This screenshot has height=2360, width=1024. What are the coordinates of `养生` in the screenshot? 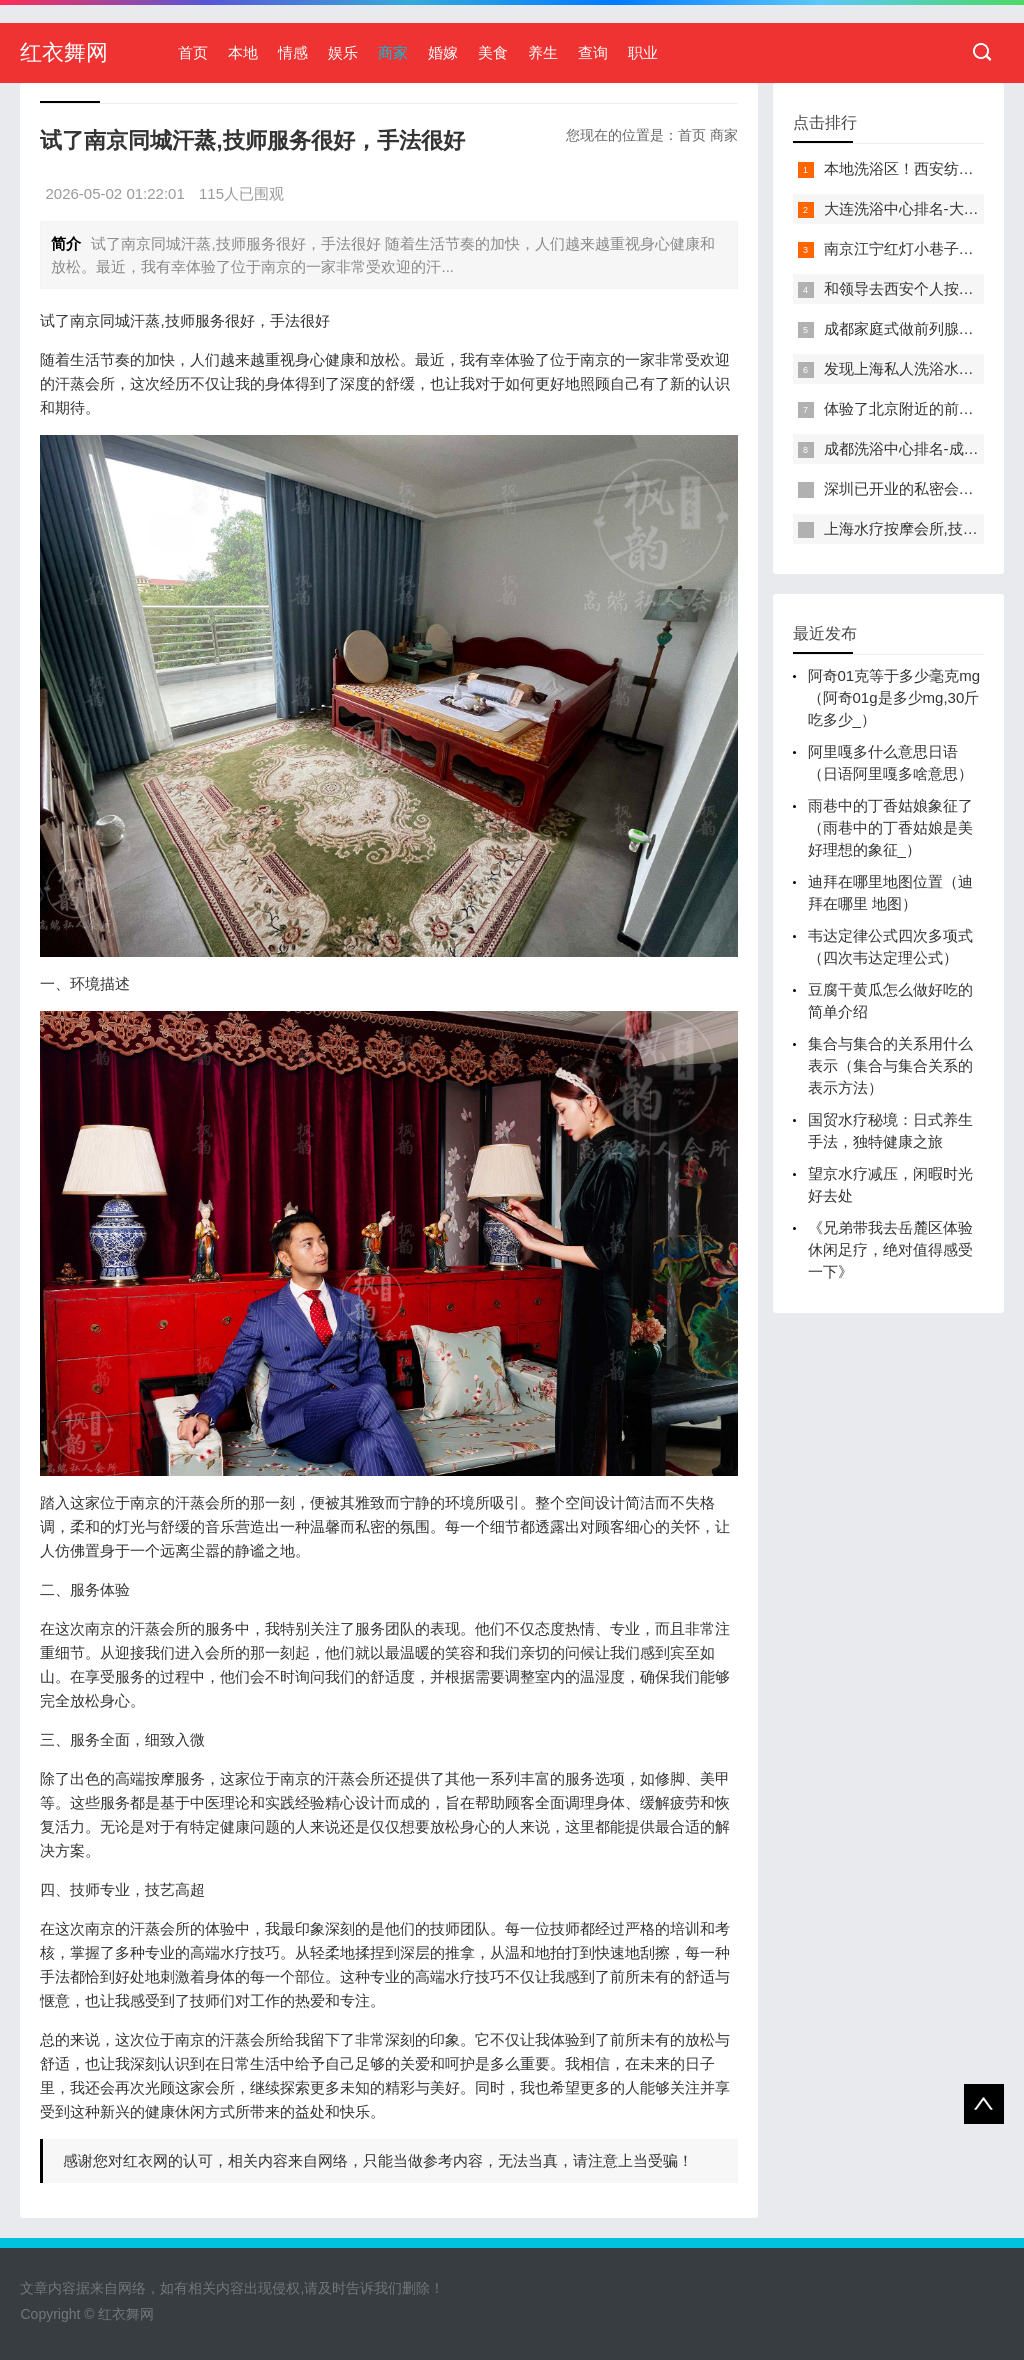 It's located at (543, 52).